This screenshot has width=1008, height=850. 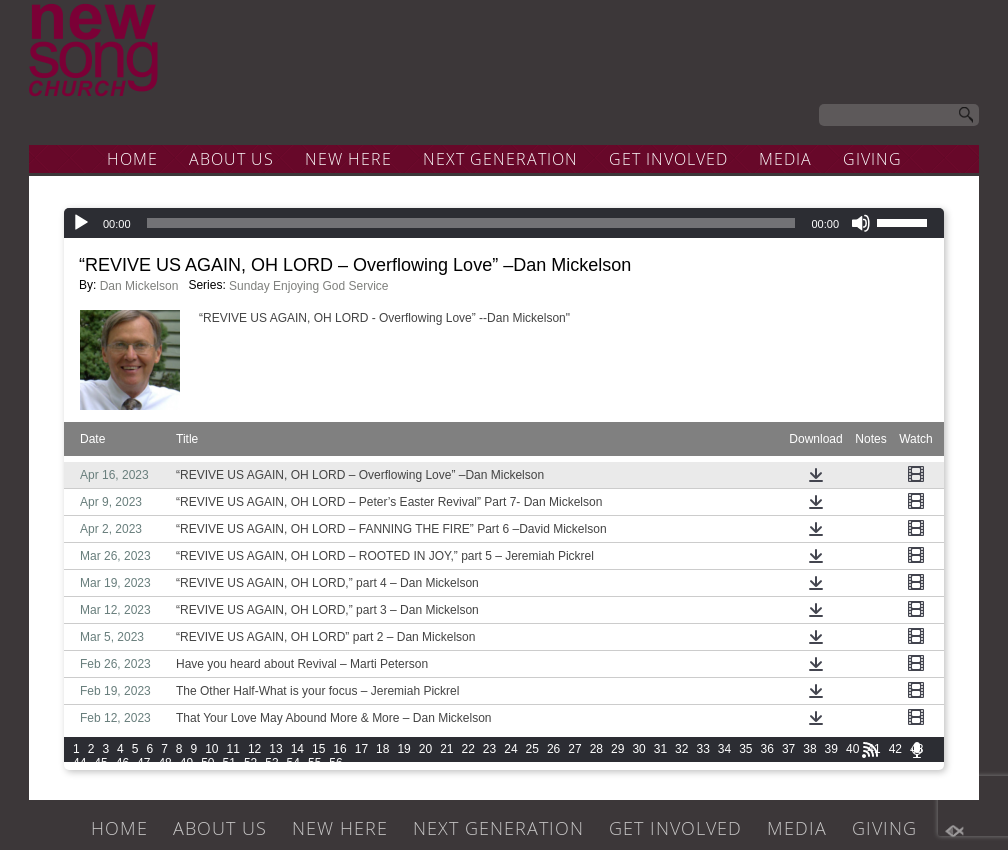 I want to click on MEDIA, so click(x=785, y=159).